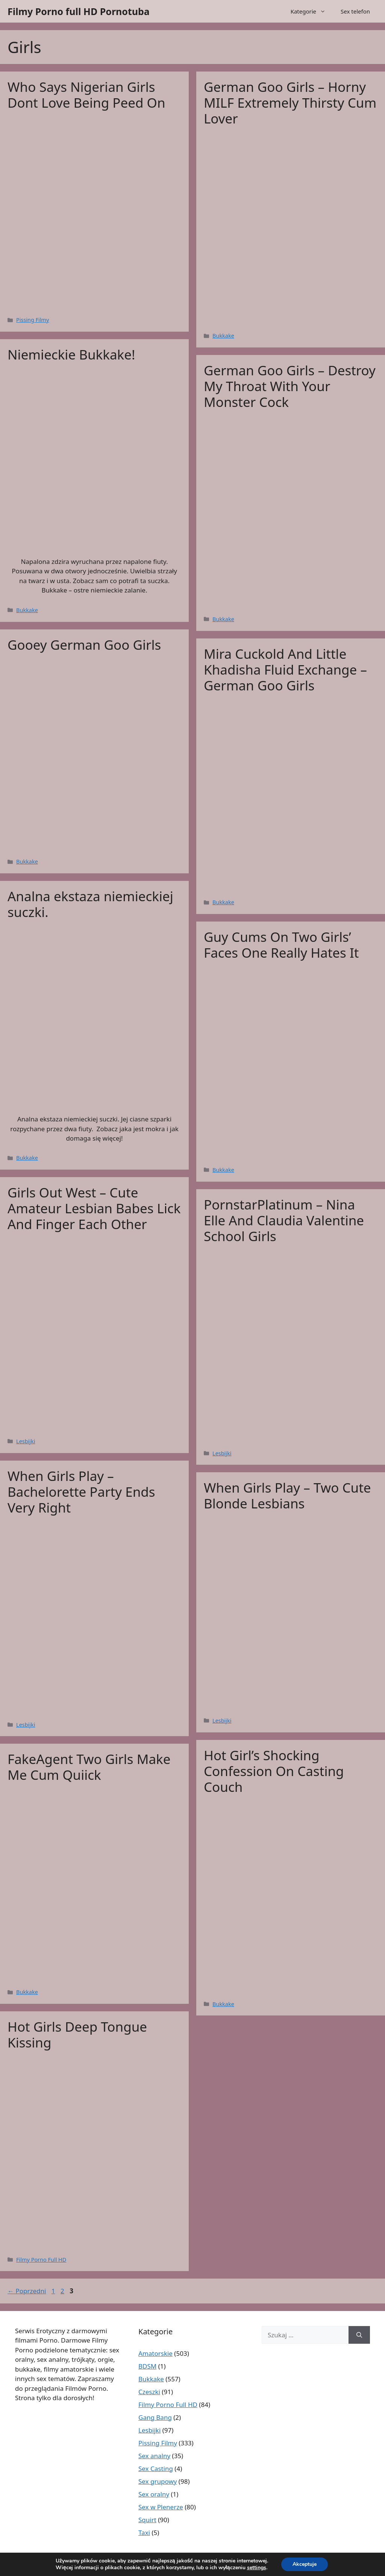  Describe the element at coordinates (359, 2335) in the screenshot. I see `[Szukaj]` at that location.